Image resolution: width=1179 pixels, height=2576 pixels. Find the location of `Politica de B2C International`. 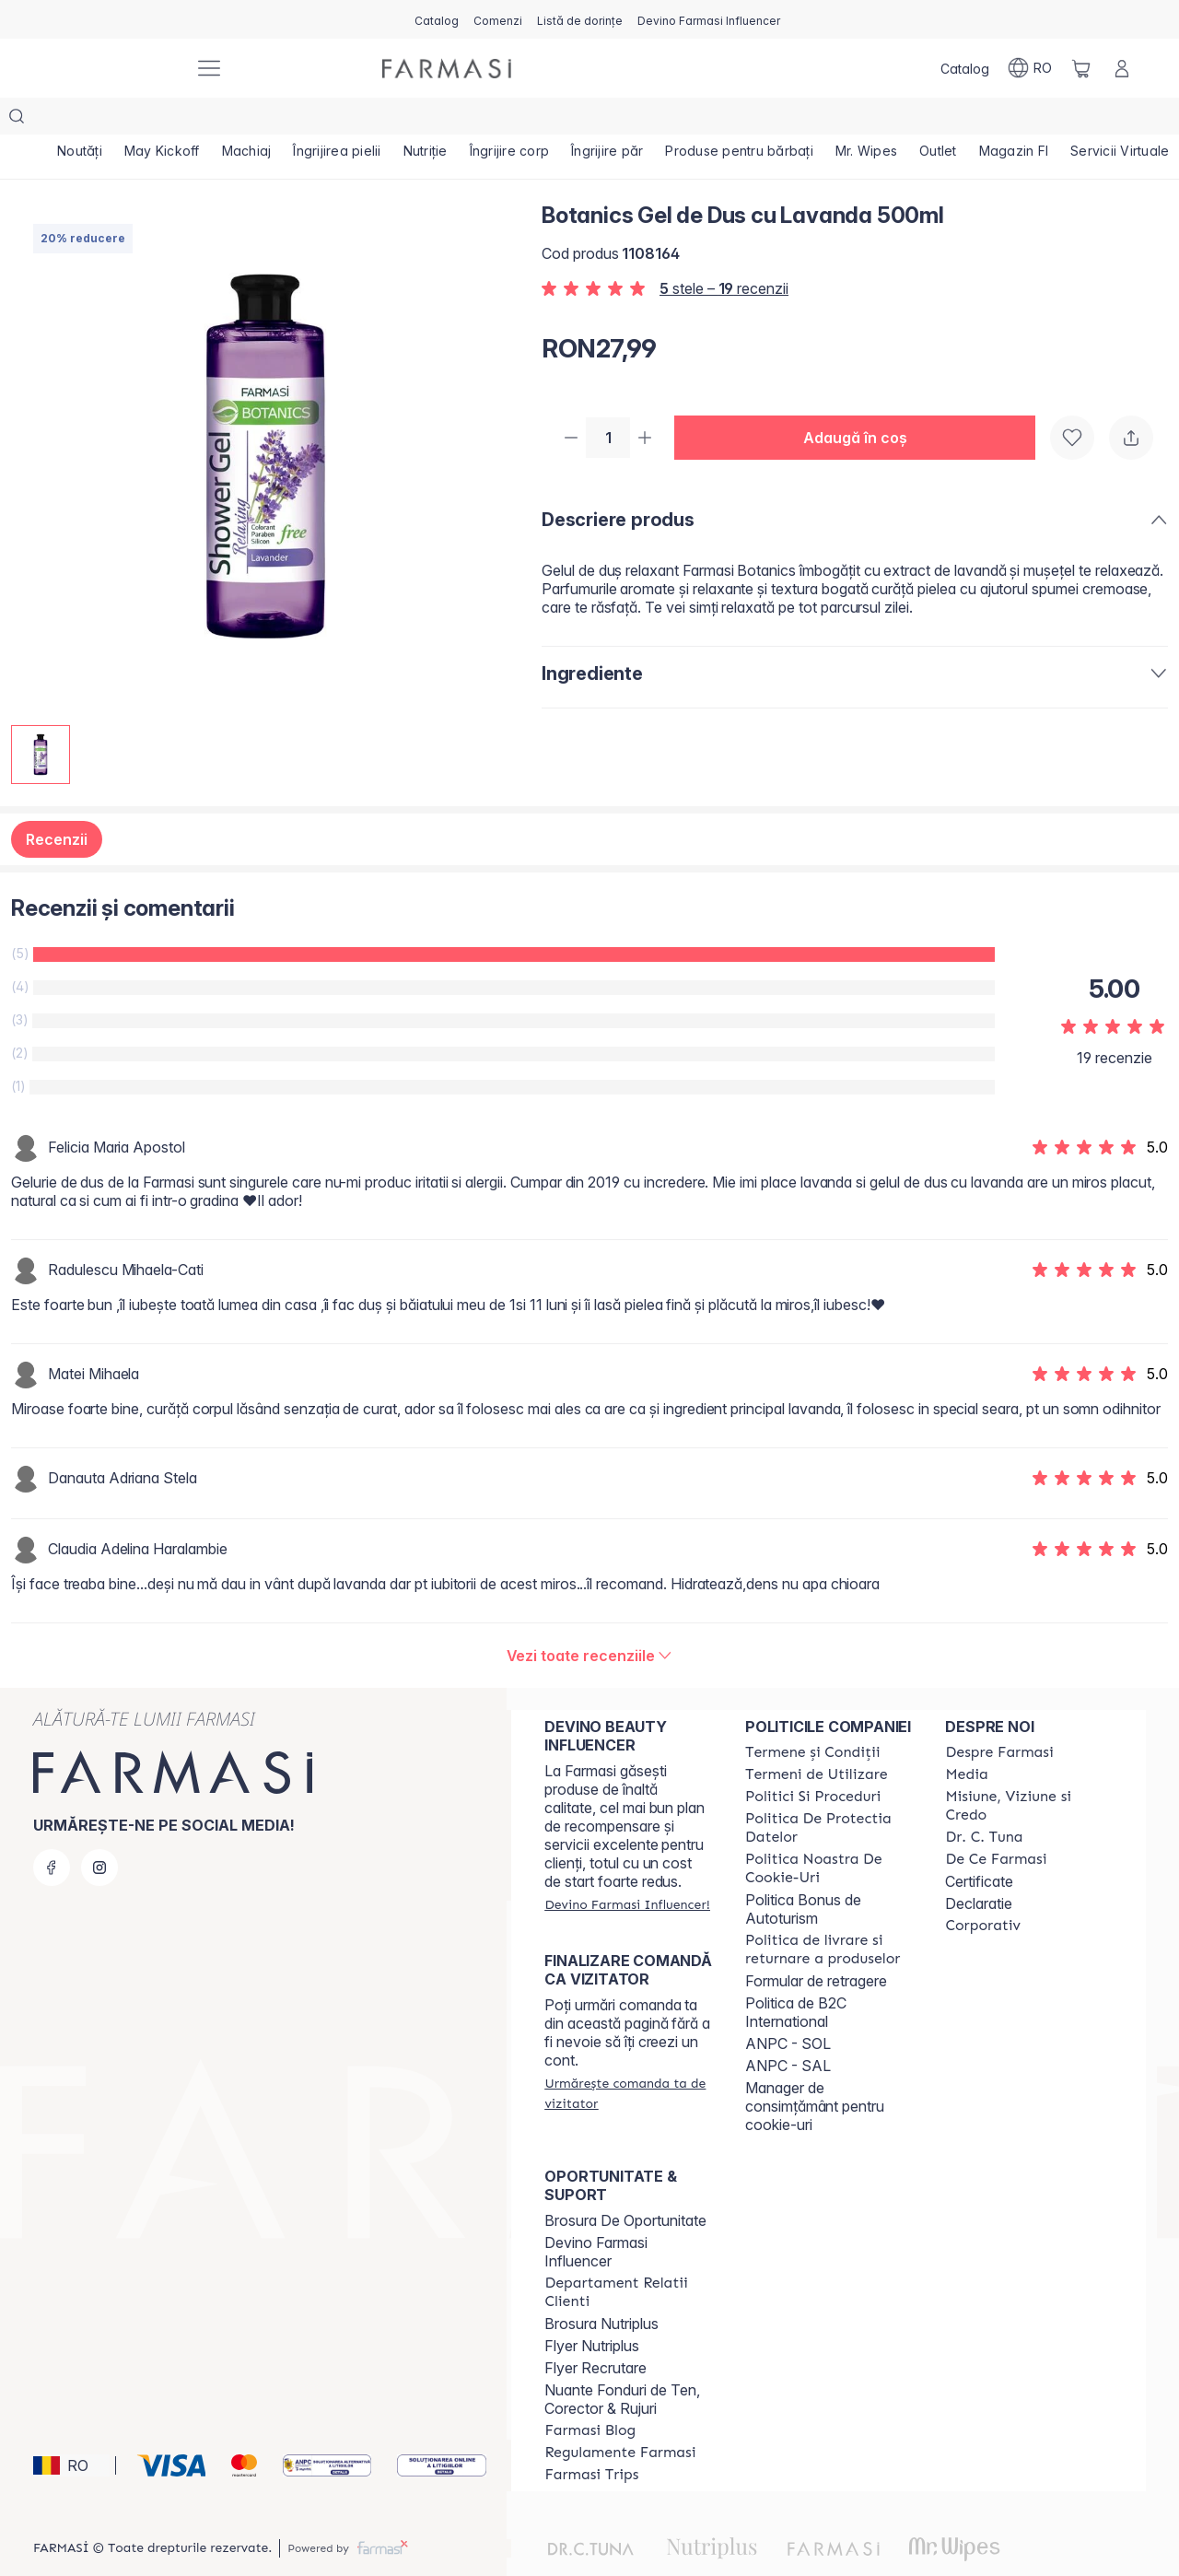

Politica de B2C International is located at coordinates (795, 1975).